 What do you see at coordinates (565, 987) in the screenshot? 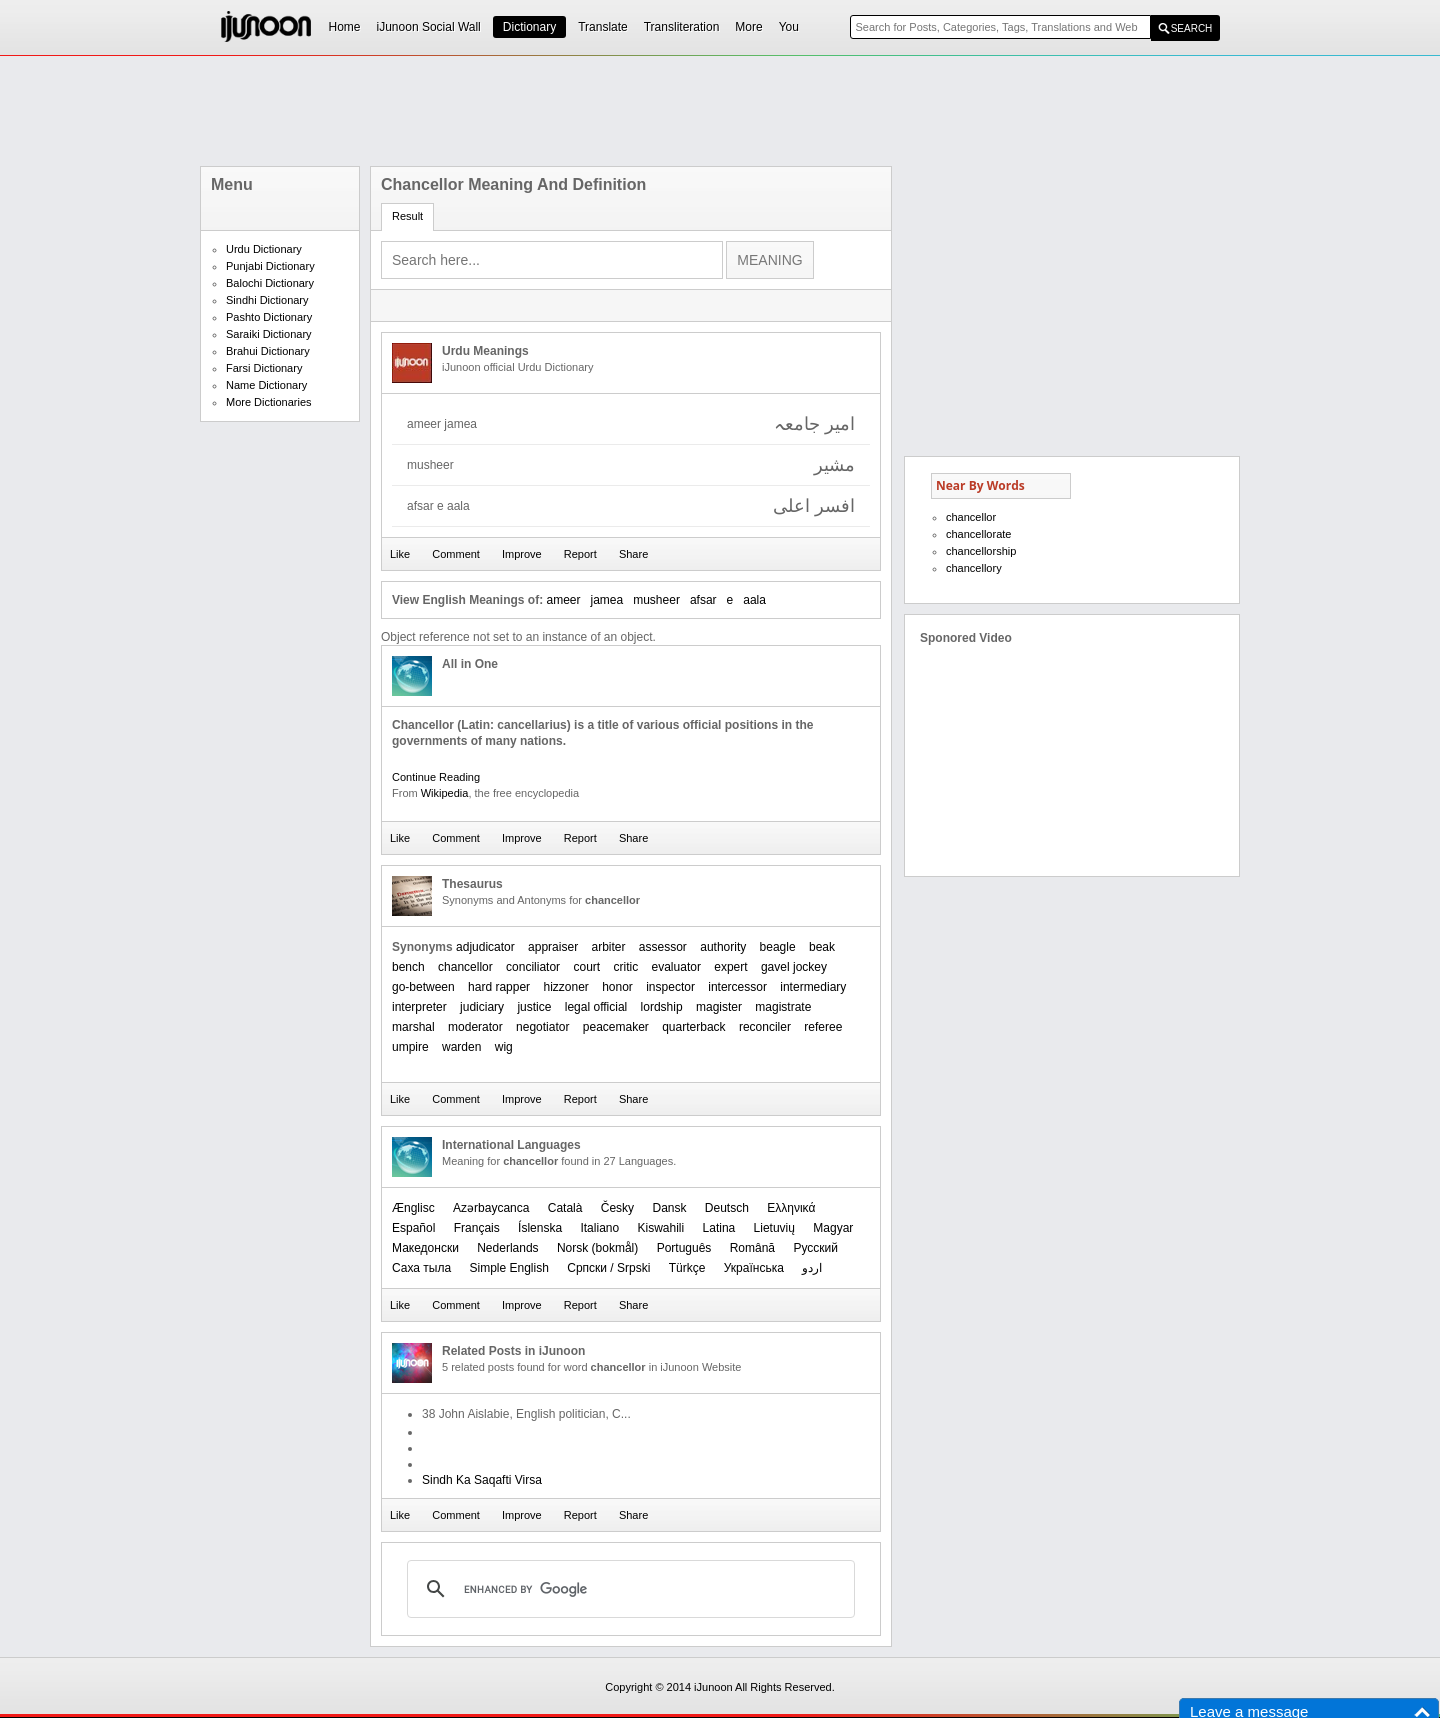
I see `hizzoner` at bounding box center [565, 987].